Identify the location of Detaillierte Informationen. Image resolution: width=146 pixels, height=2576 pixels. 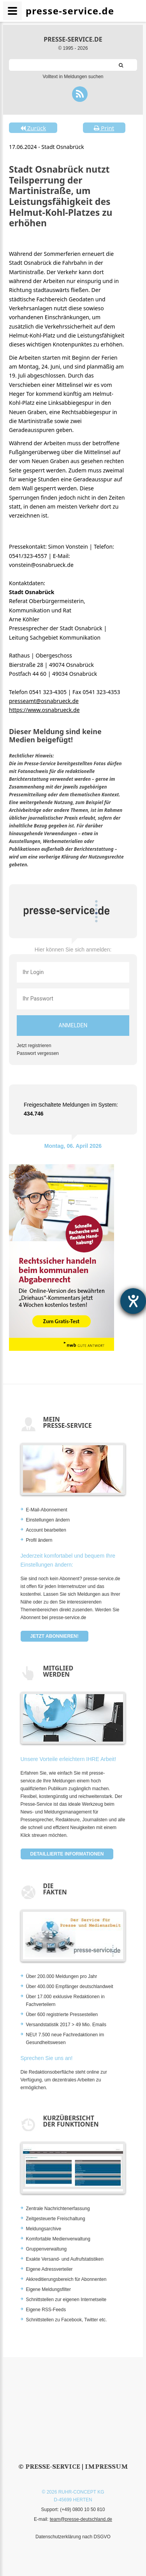
(67, 1854).